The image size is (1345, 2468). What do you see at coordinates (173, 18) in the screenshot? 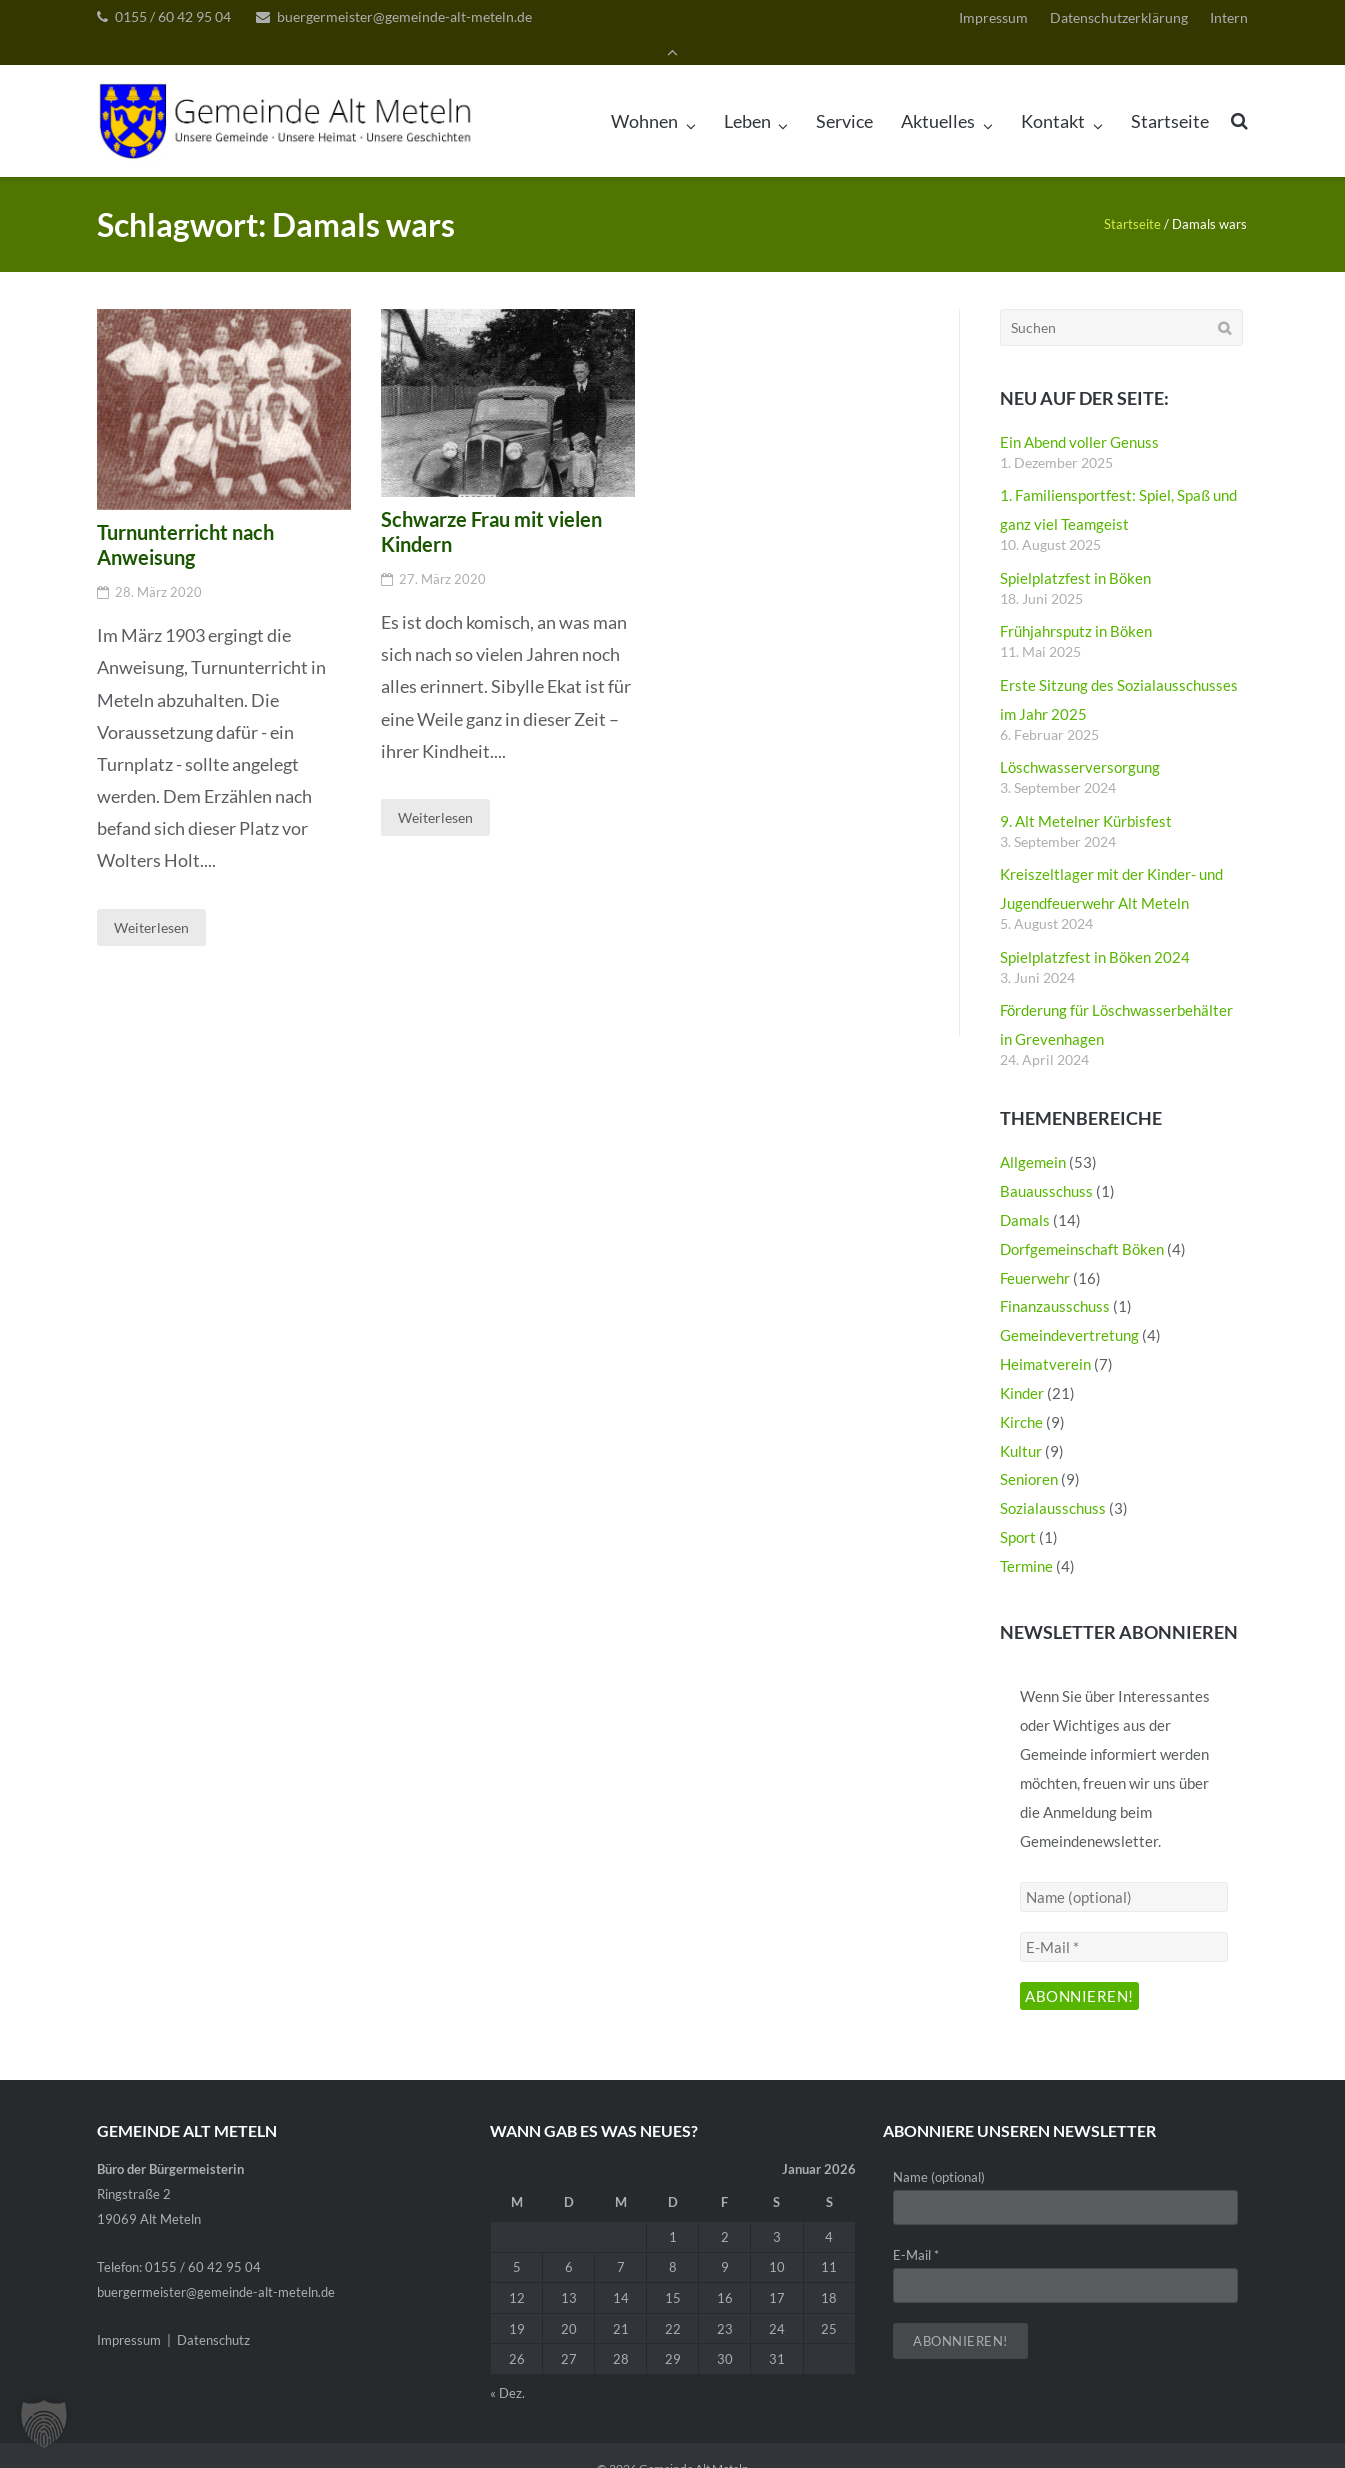
I see `0155 / 60 42 95 04` at bounding box center [173, 18].